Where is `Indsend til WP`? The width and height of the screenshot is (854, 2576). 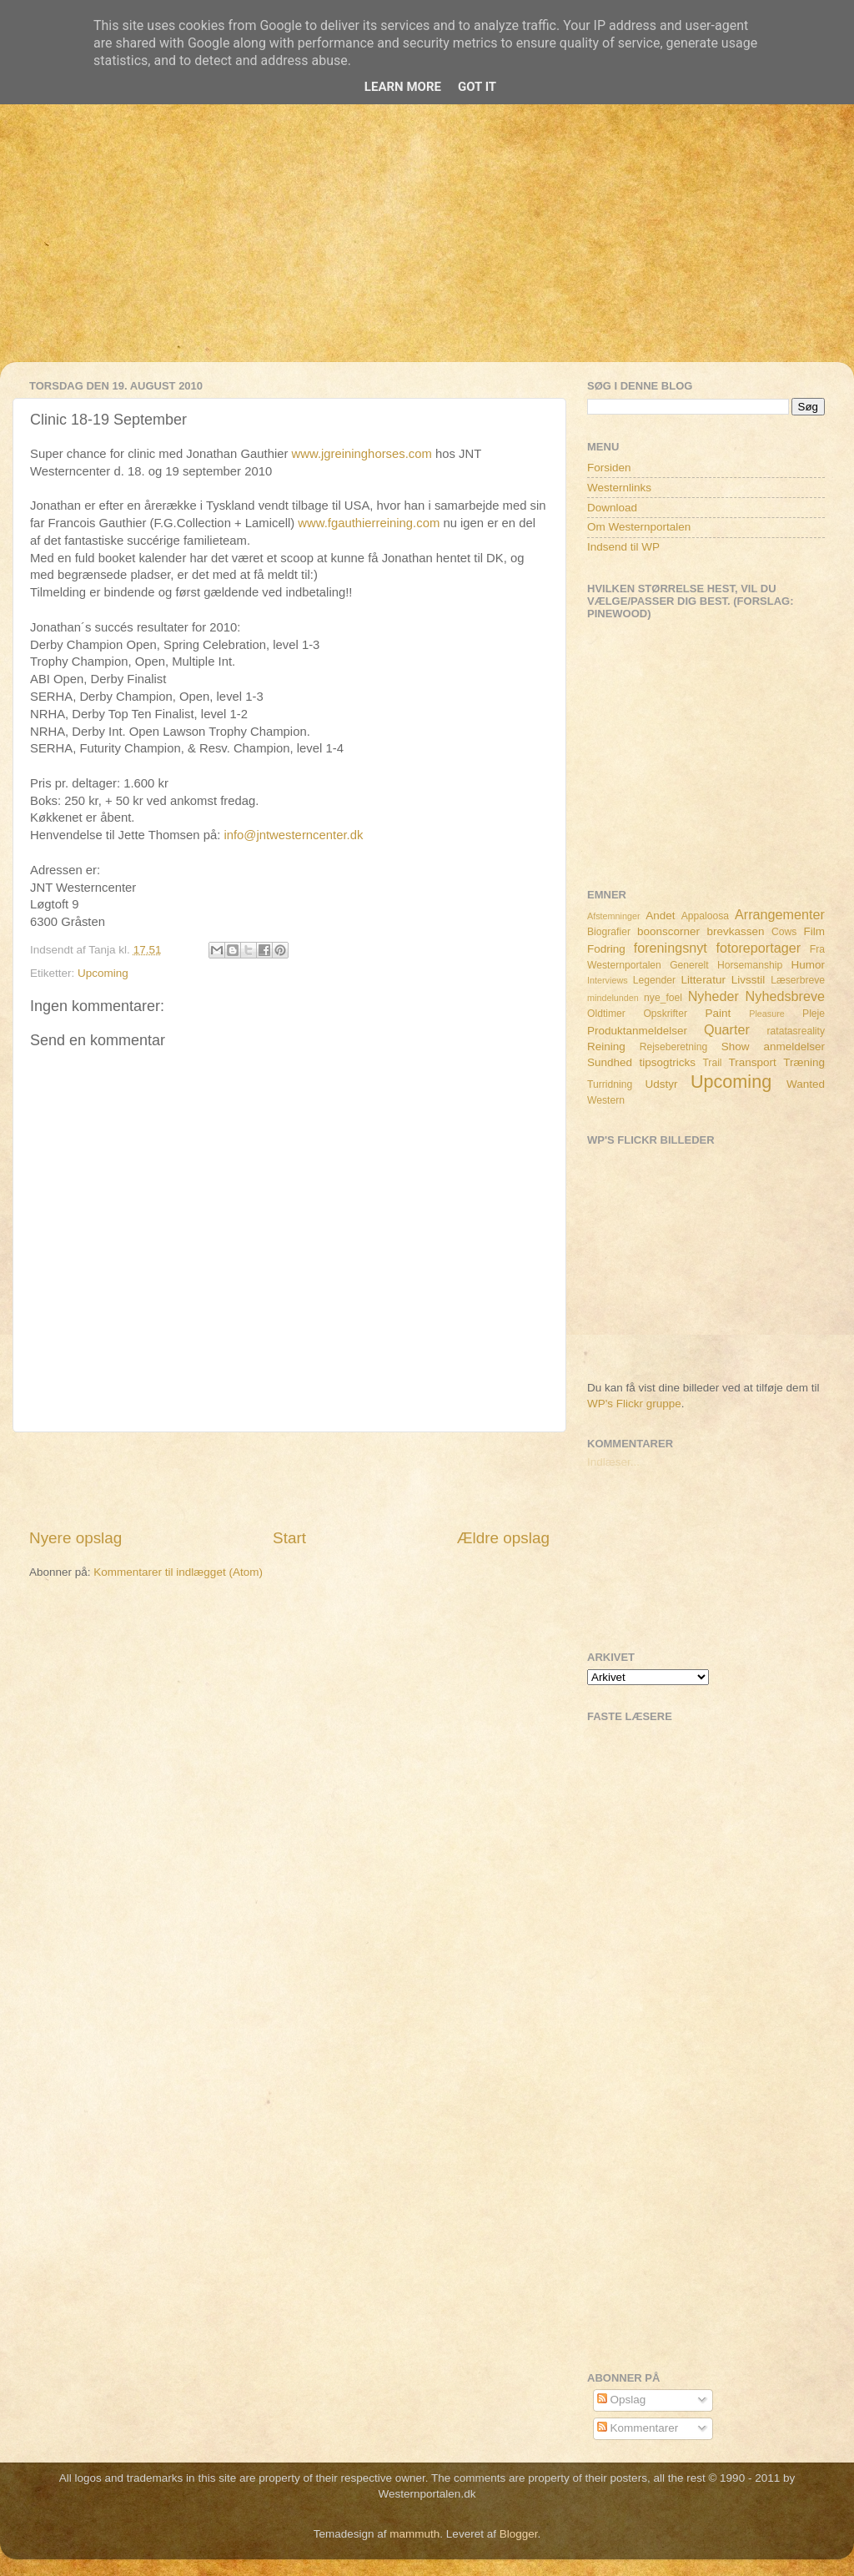
Indsend til WP is located at coordinates (623, 547).